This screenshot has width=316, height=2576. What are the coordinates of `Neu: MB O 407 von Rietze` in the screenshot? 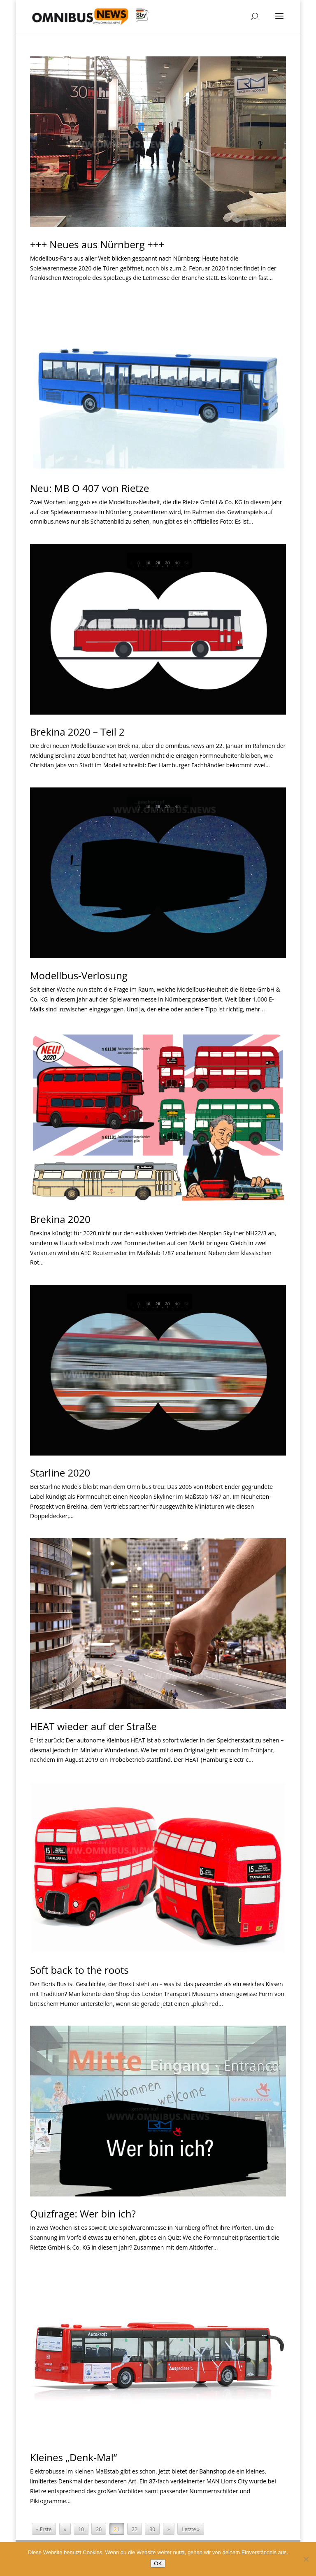 It's located at (89, 488).